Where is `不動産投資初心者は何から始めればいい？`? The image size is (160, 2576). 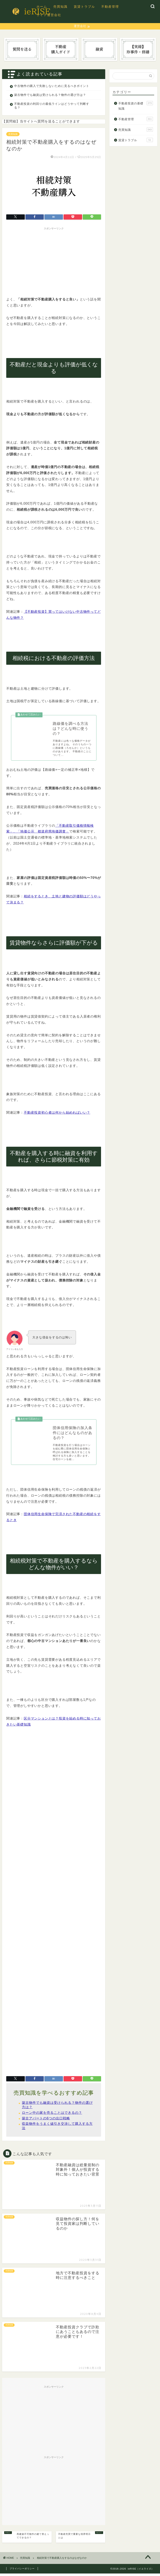
不動産投資初心者は何から始めればいい？ is located at coordinates (57, 1114).